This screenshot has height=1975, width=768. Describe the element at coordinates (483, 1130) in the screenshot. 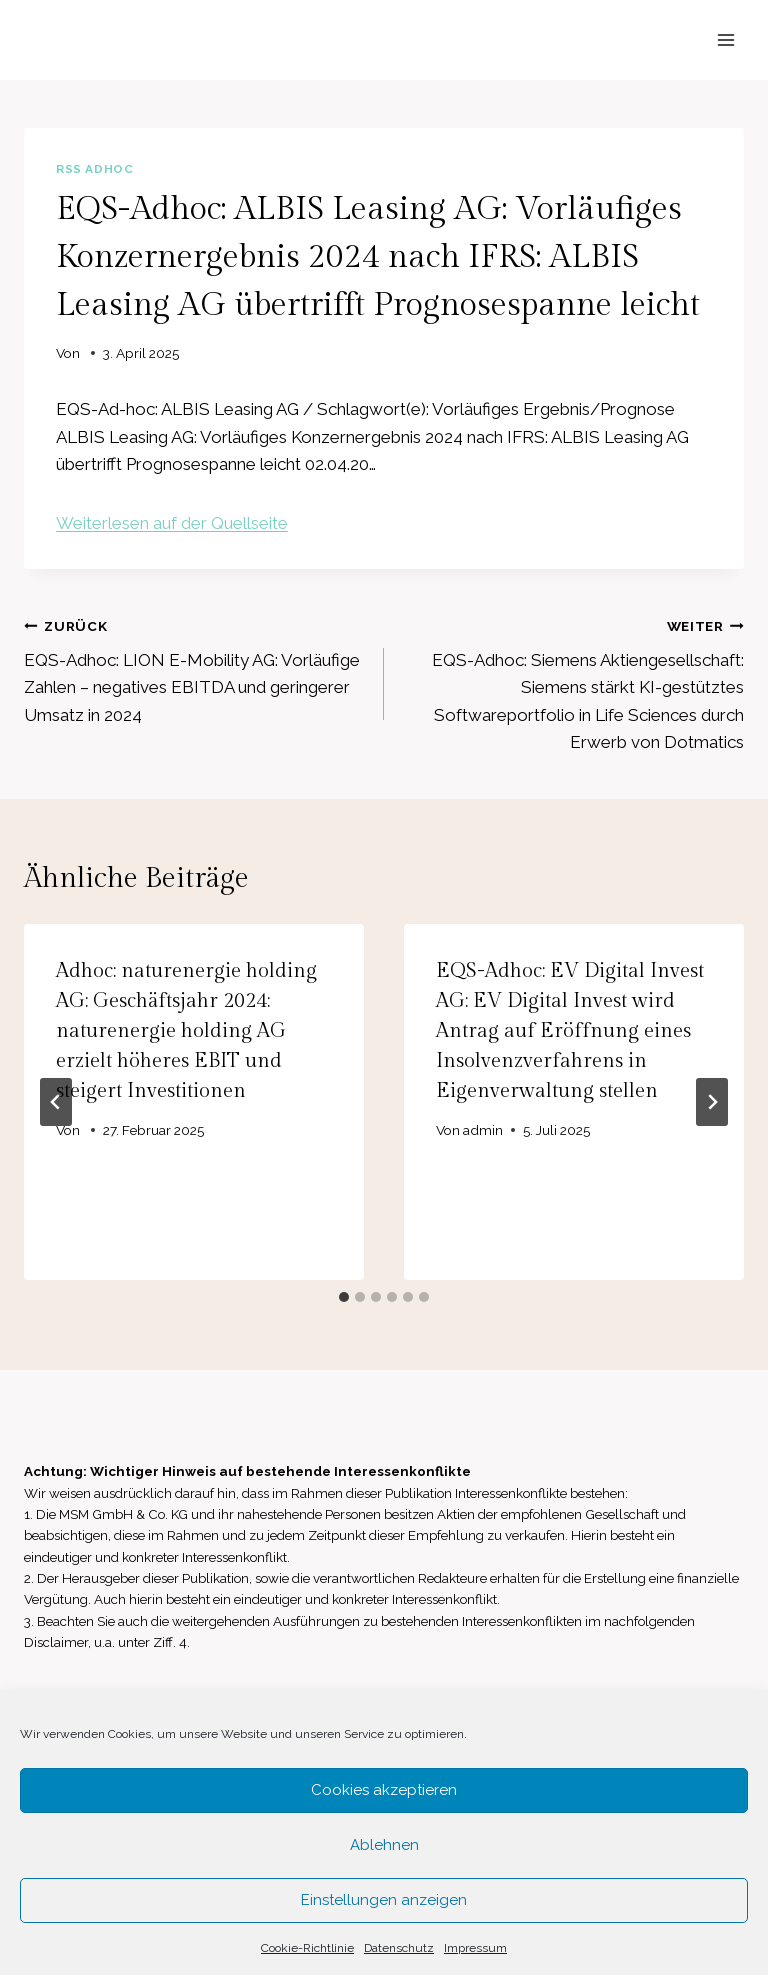

I see `admin` at that location.